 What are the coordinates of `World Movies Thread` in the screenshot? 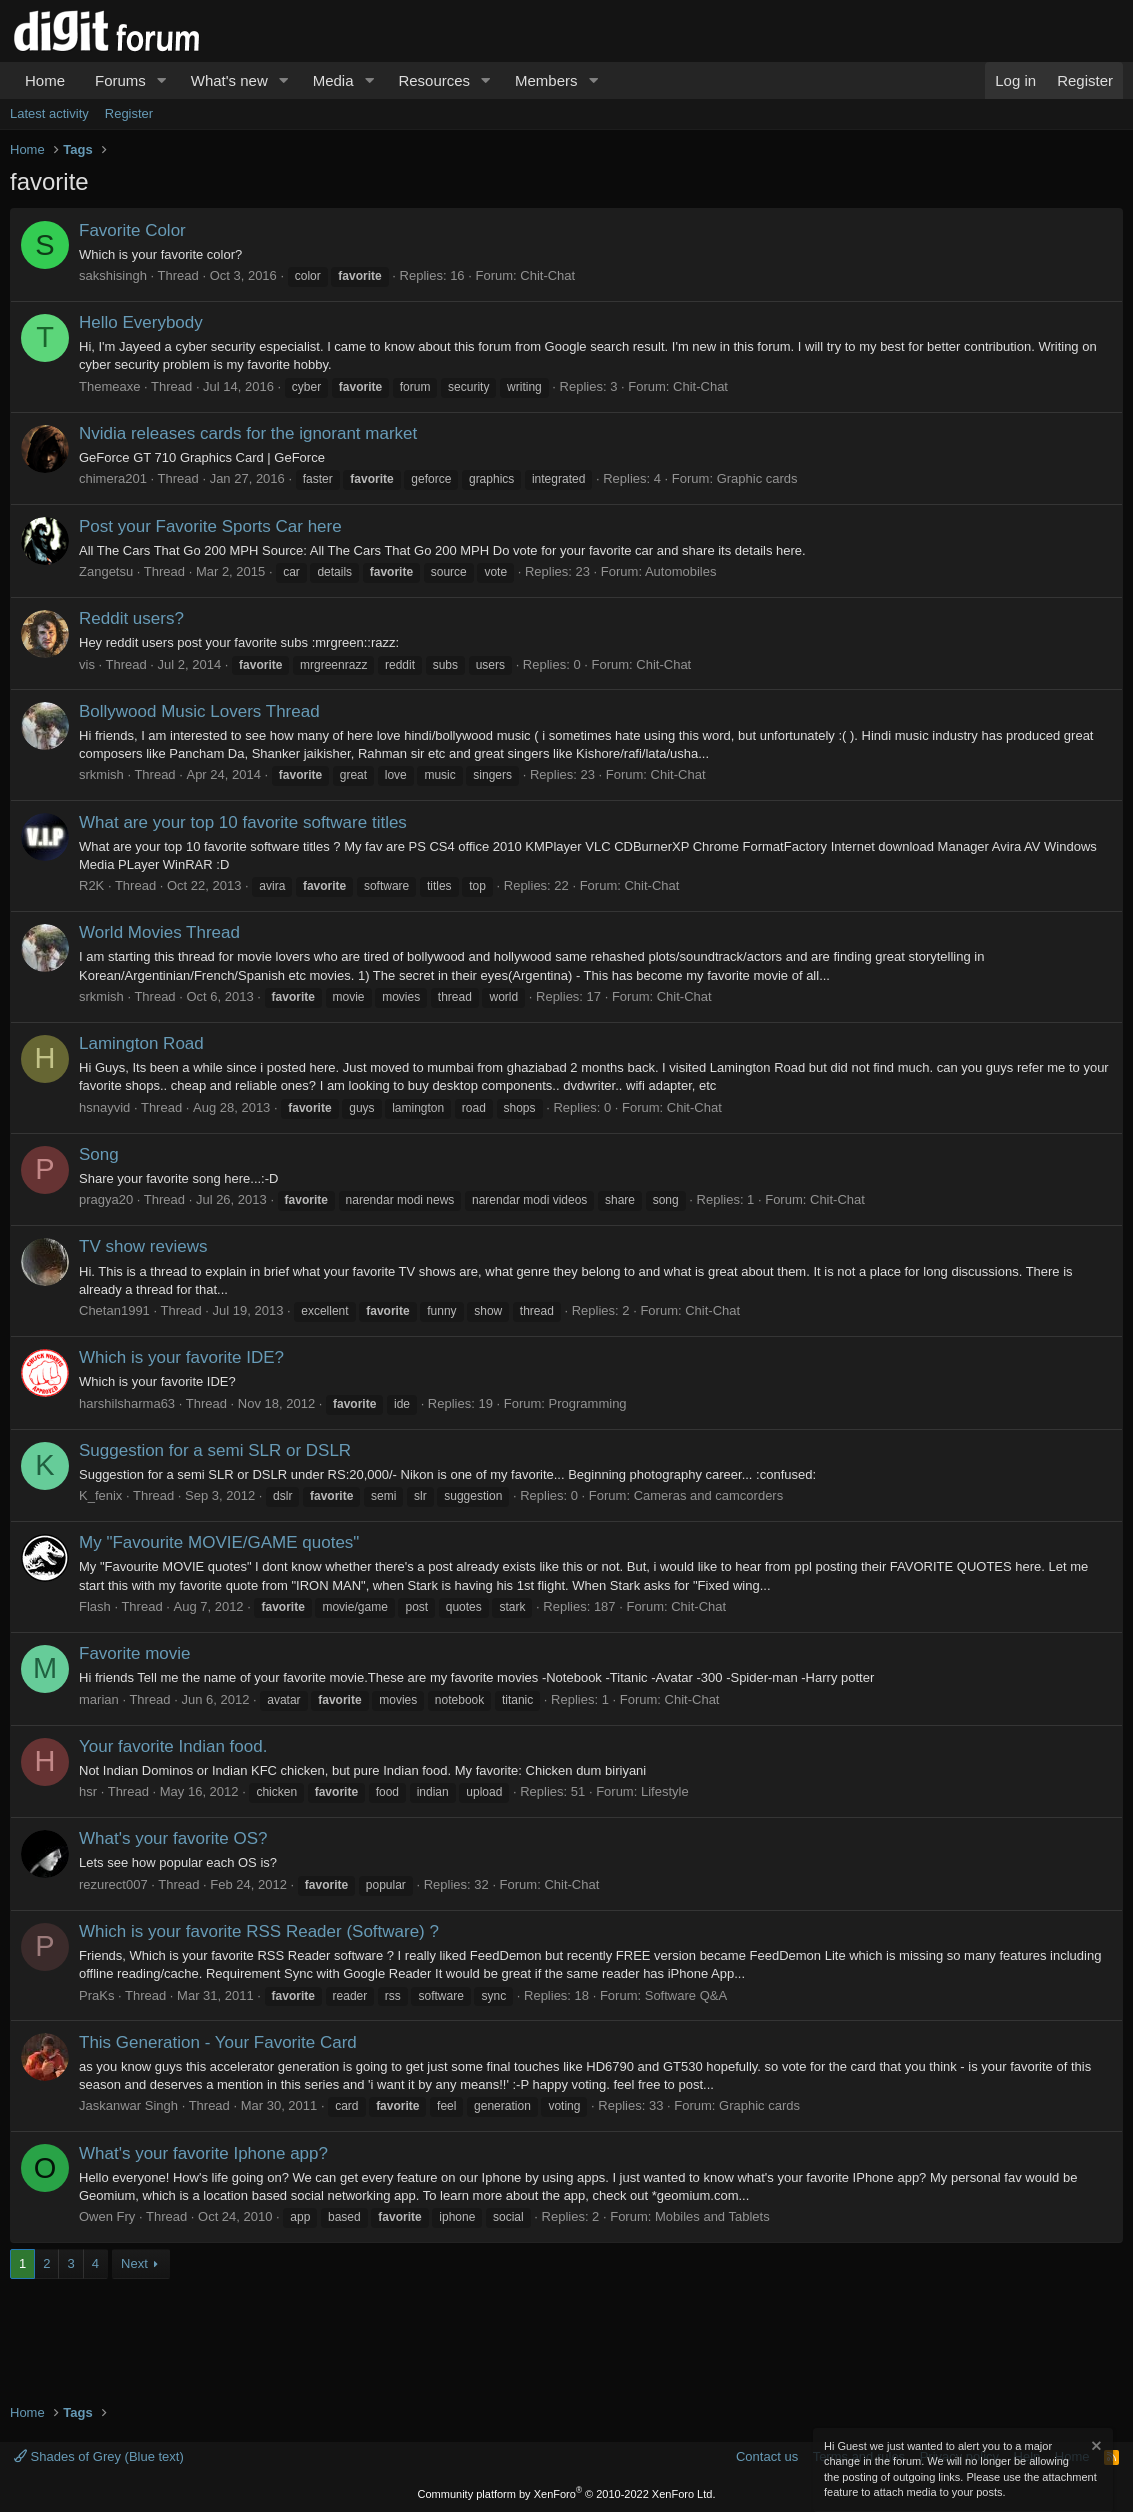 It's located at (159, 932).